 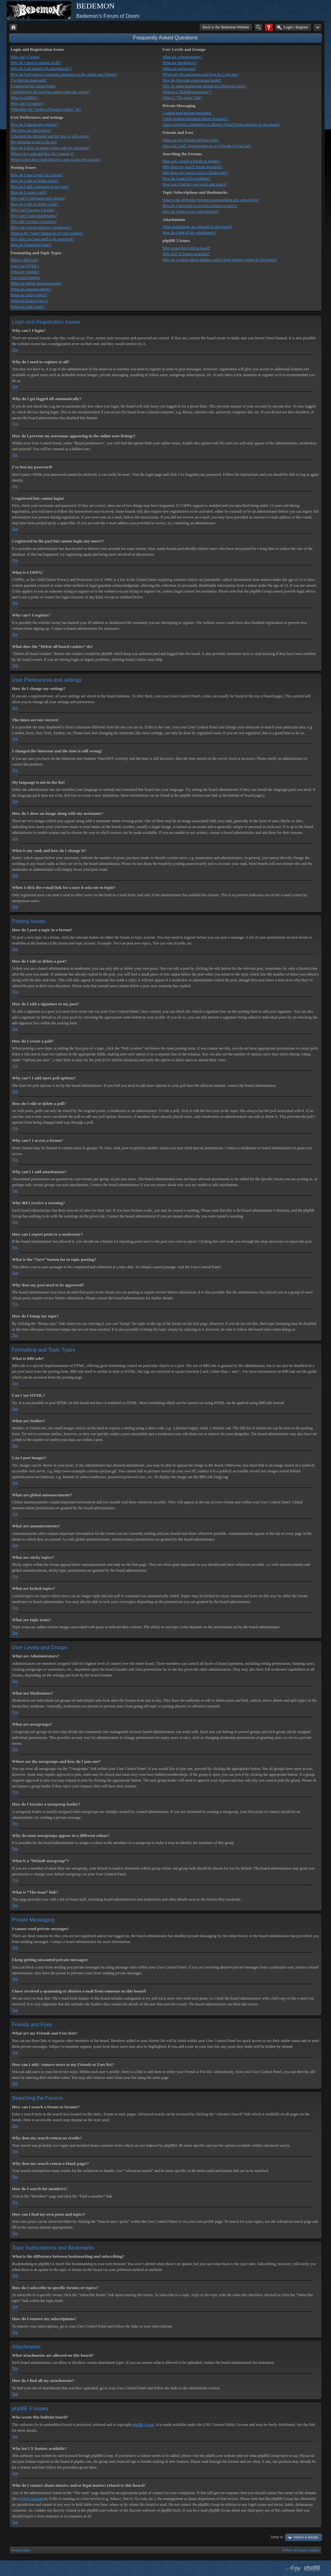 What do you see at coordinates (36, 283) in the screenshot?
I see `What are global announcements?` at bounding box center [36, 283].